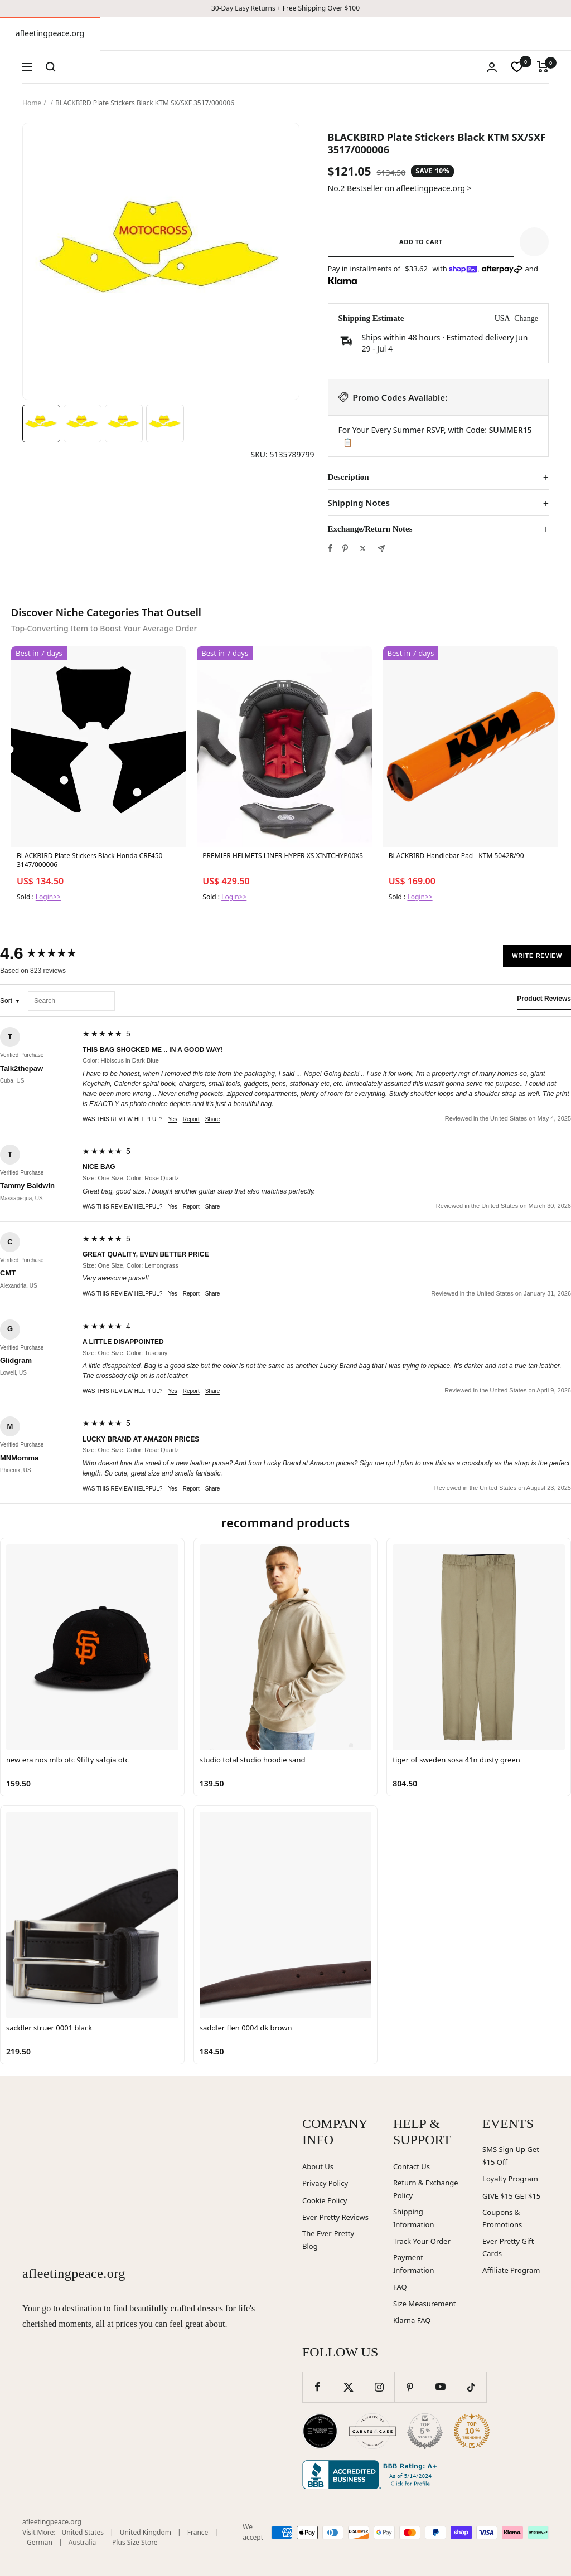 Image resolution: width=571 pixels, height=2576 pixels. Describe the element at coordinates (511, 2196) in the screenshot. I see `GIVE $15 GET$15` at that location.